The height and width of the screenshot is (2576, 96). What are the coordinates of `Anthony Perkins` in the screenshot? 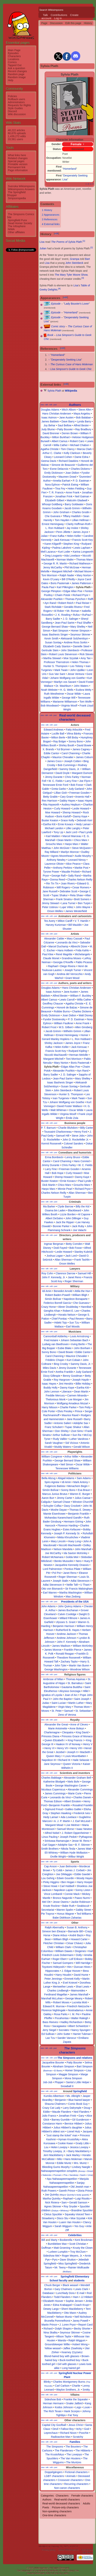 It's located at (62, 867).